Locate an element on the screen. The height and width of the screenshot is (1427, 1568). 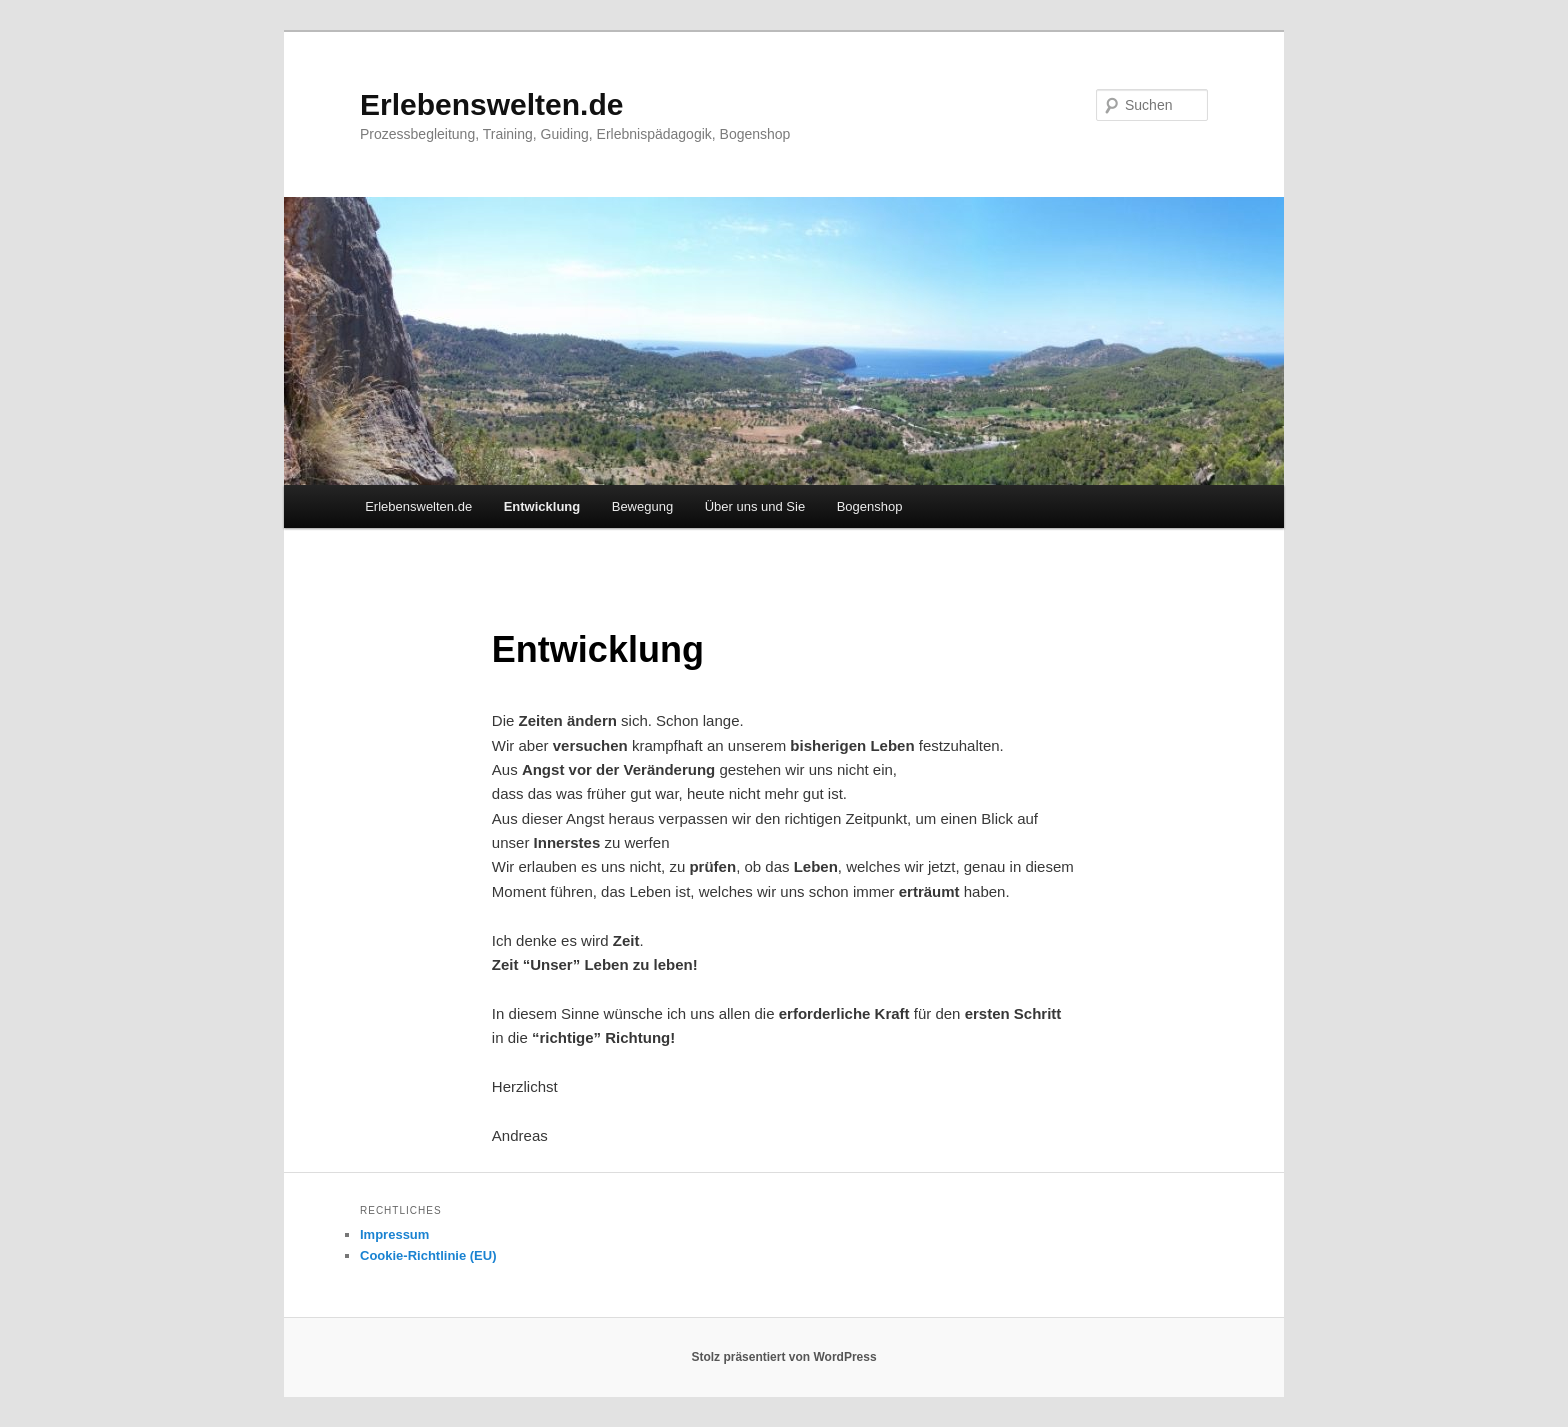
Stolz präsentiert von WordPress is located at coordinates (783, 1357).